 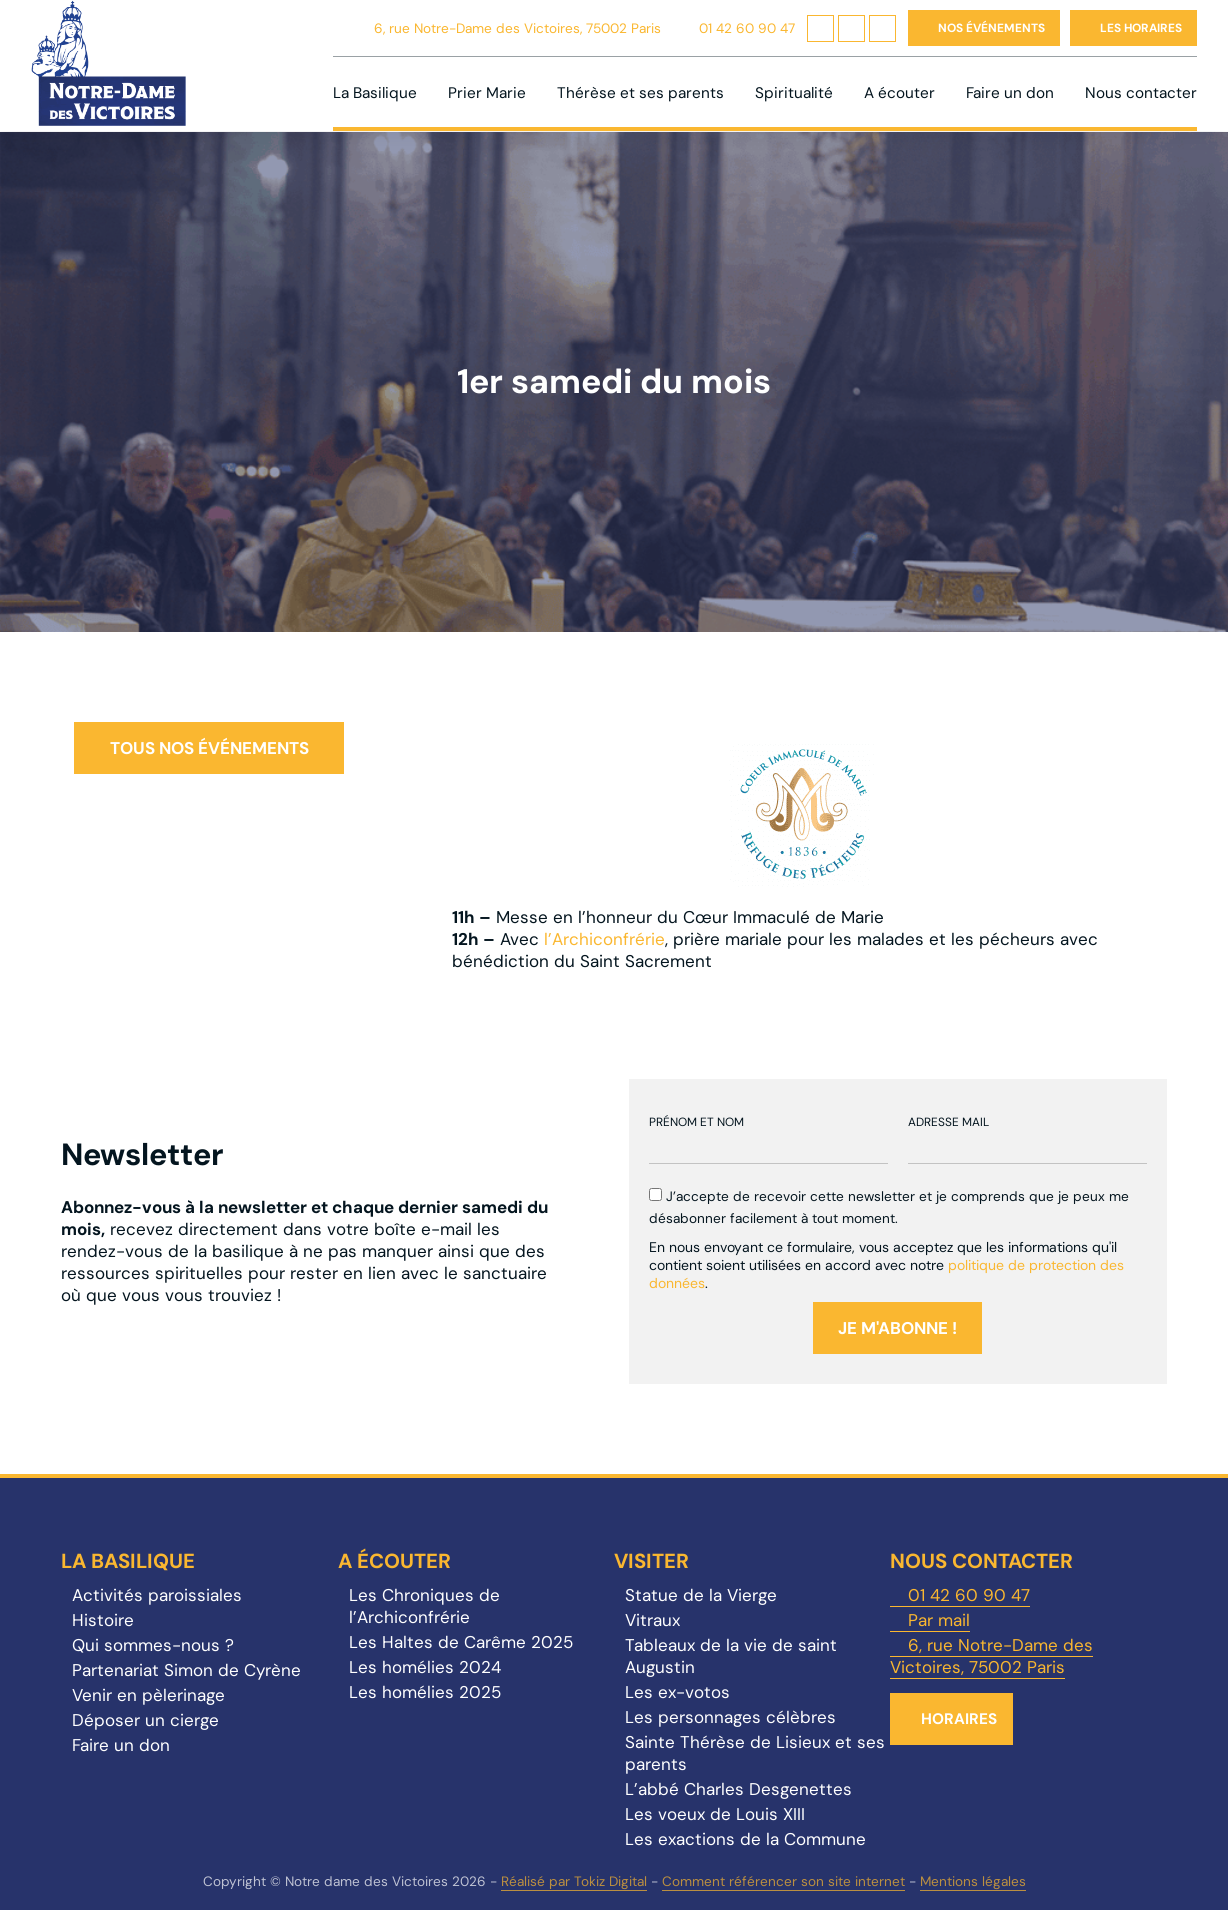 What do you see at coordinates (1141, 28) in the screenshot?
I see `Les horaires` at bounding box center [1141, 28].